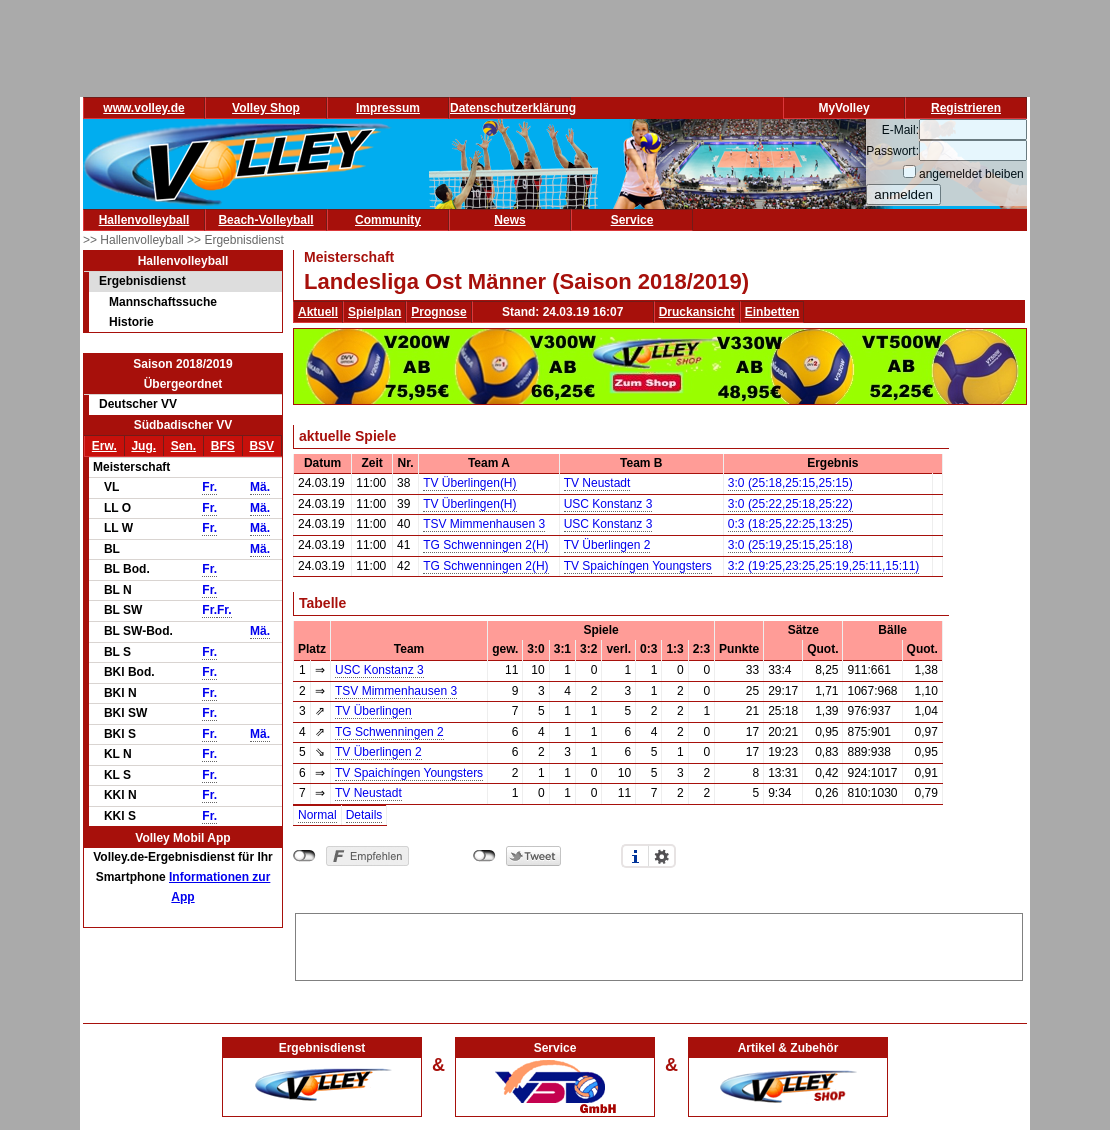 This screenshot has height=1130, width=1110. Describe the element at coordinates (131, 322) in the screenshot. I see `Historie` at that location.